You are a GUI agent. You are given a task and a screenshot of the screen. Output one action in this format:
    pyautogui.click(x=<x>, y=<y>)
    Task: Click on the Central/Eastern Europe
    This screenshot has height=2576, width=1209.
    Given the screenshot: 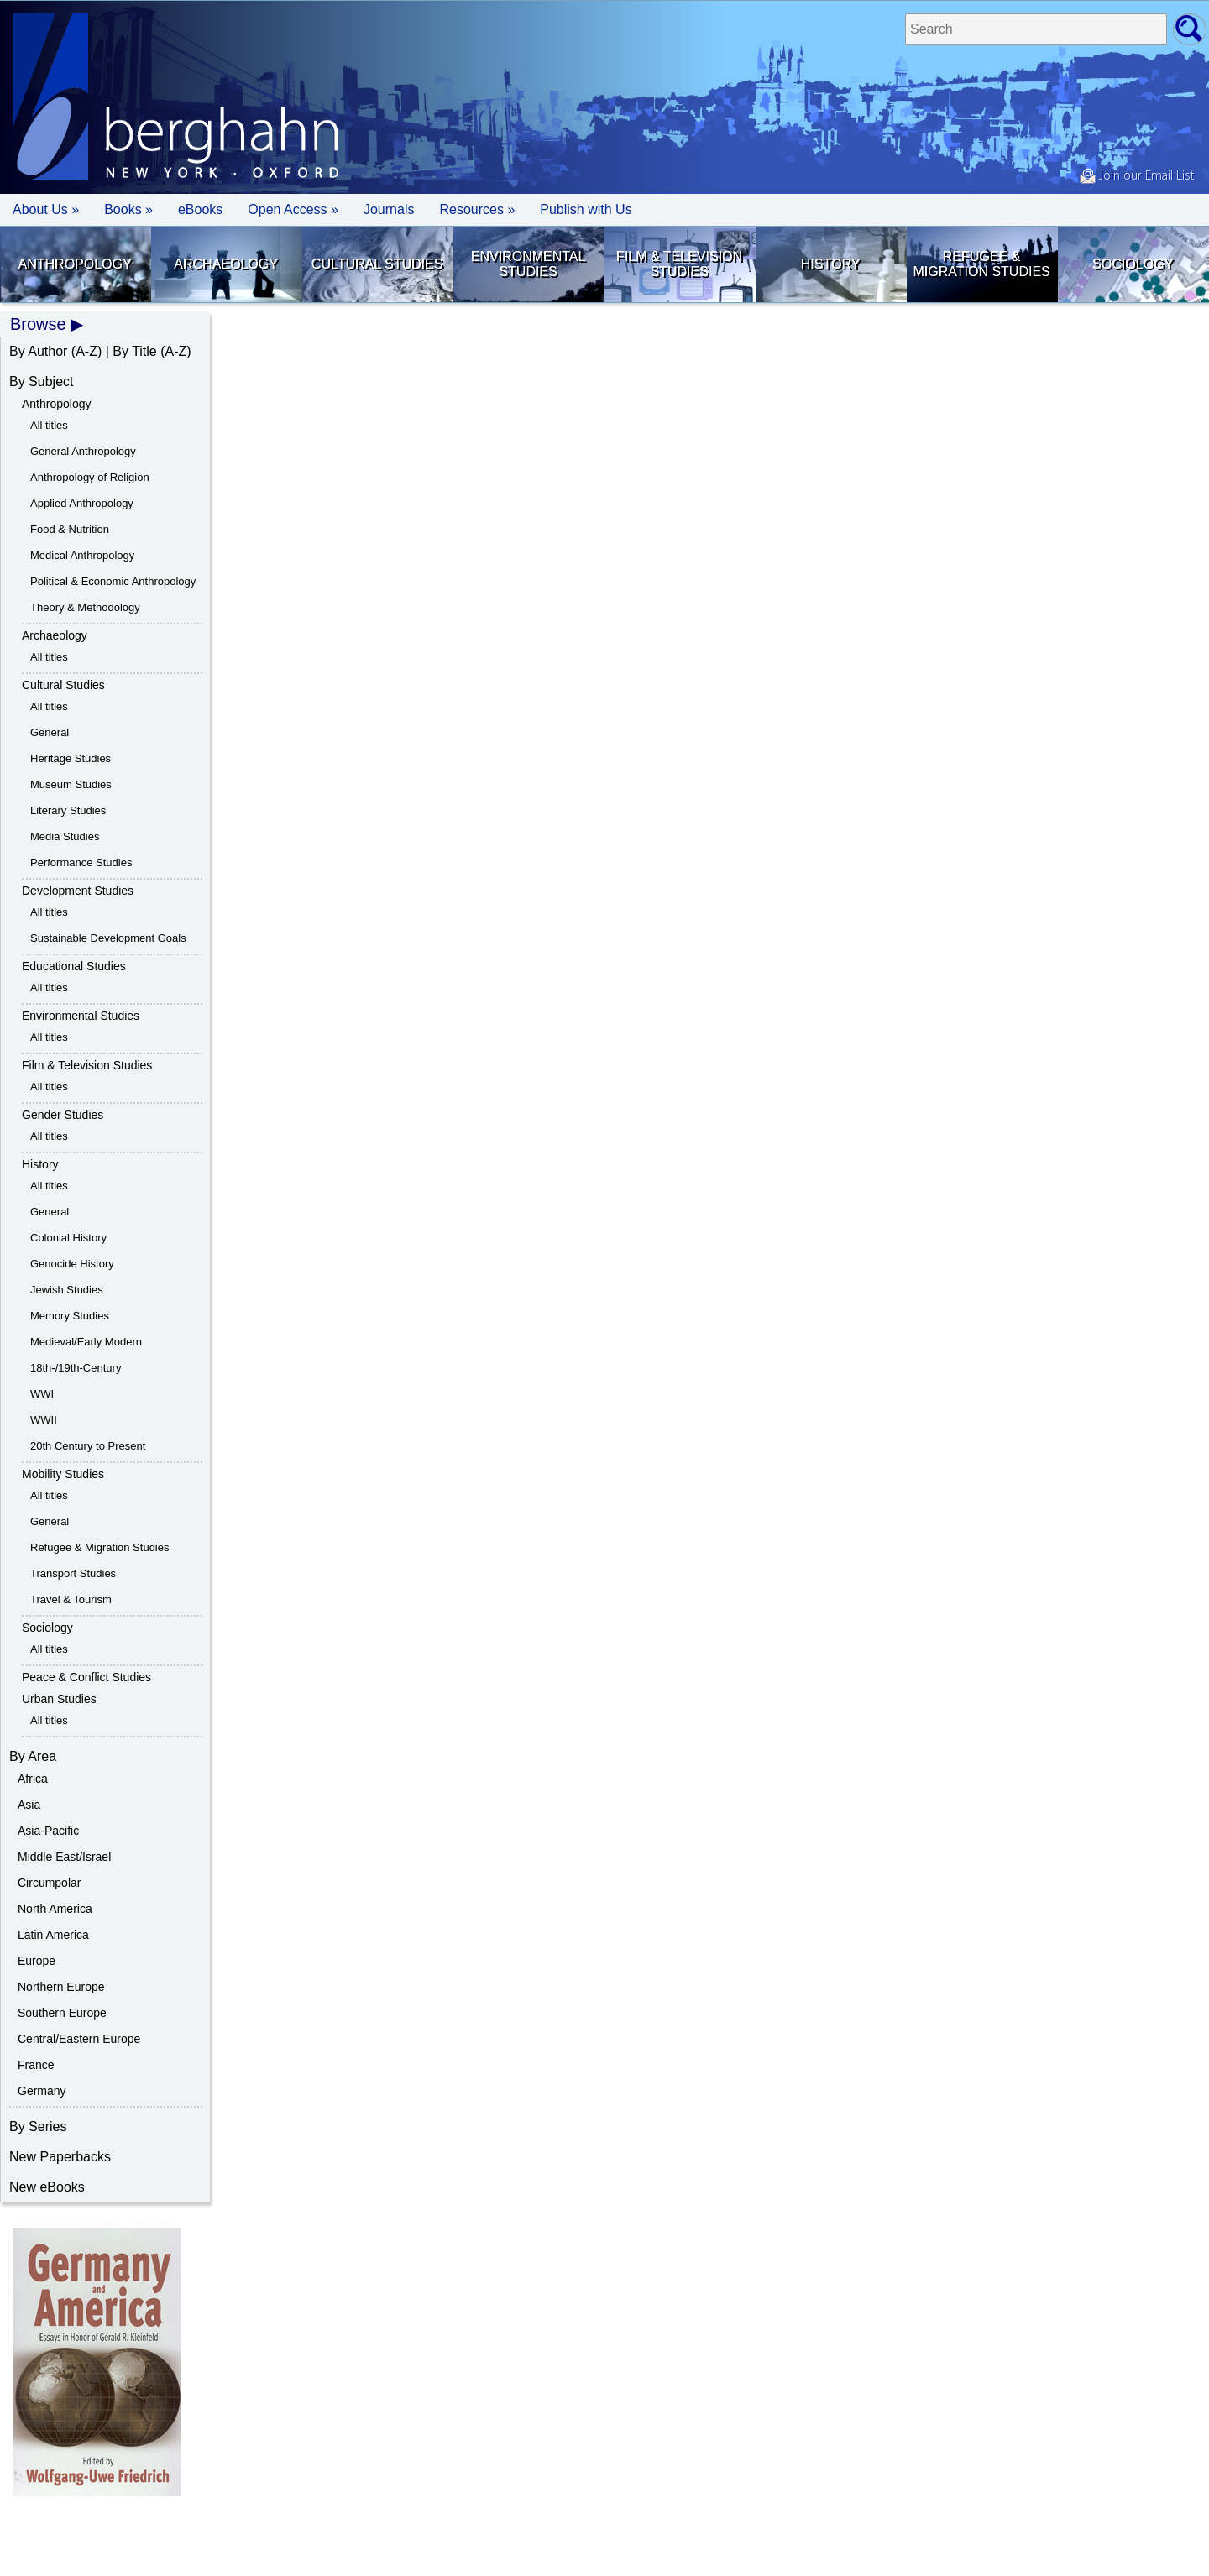 What is the action you would take?
    pyautogui.click(x=79, y=2039)
    